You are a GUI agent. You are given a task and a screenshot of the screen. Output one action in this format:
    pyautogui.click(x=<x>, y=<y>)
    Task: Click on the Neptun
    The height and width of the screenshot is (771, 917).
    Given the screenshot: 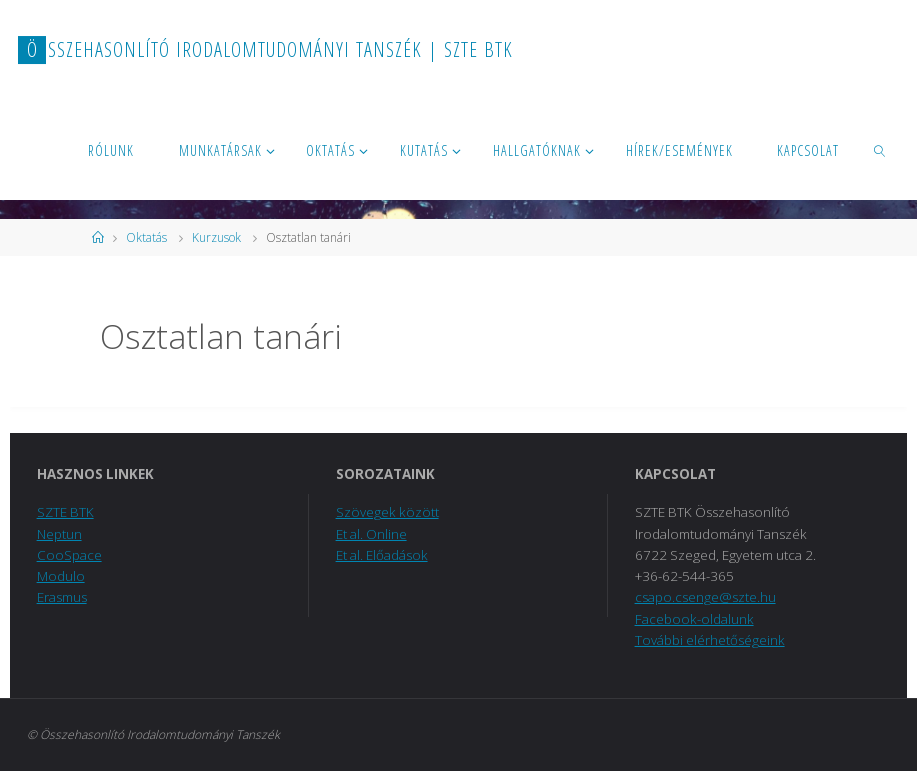 What is the action you would take?
    pyautogui.click(x=59, y=534)
    